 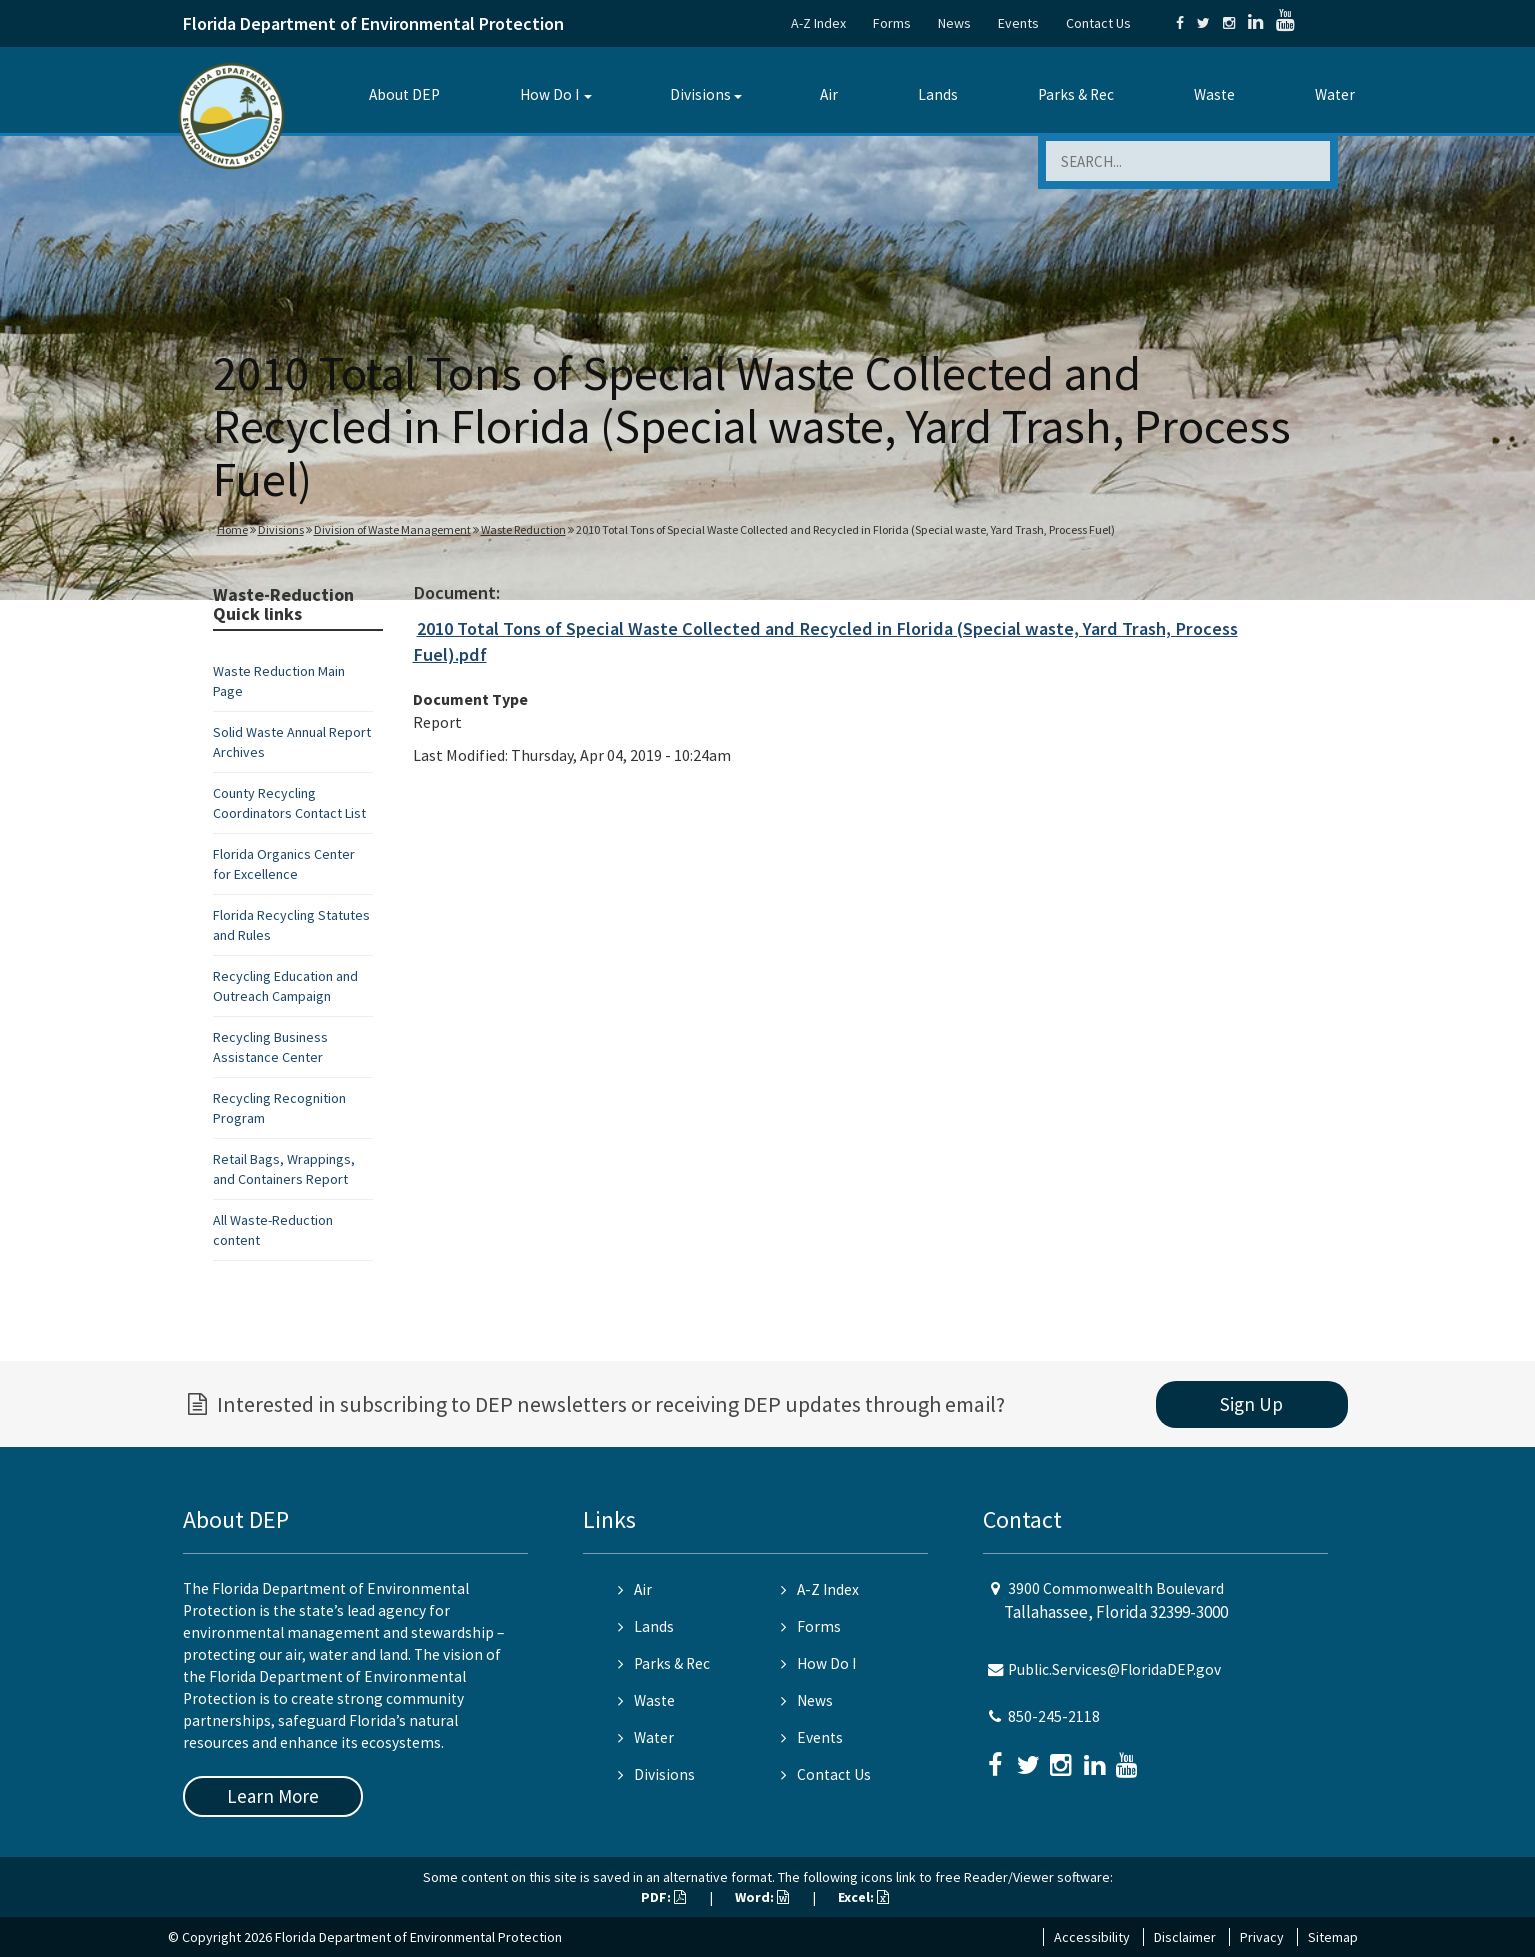 What do you see at coordinates (1185, 1937) in the screenshot?
I see `Disclaimer` at bounding box center [1185, 1937].